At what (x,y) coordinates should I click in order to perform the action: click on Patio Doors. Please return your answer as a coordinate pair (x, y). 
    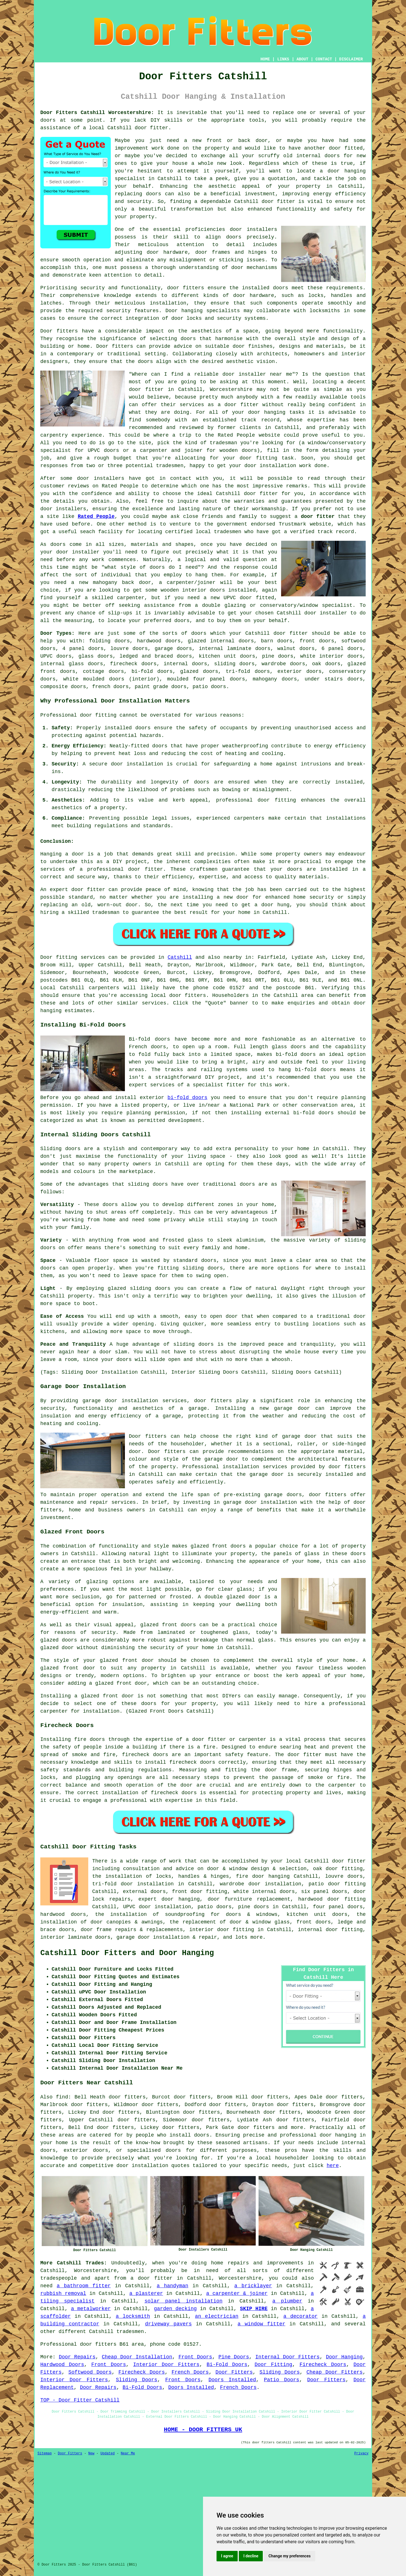
    Looking at the image, I should click on (281, 2380).